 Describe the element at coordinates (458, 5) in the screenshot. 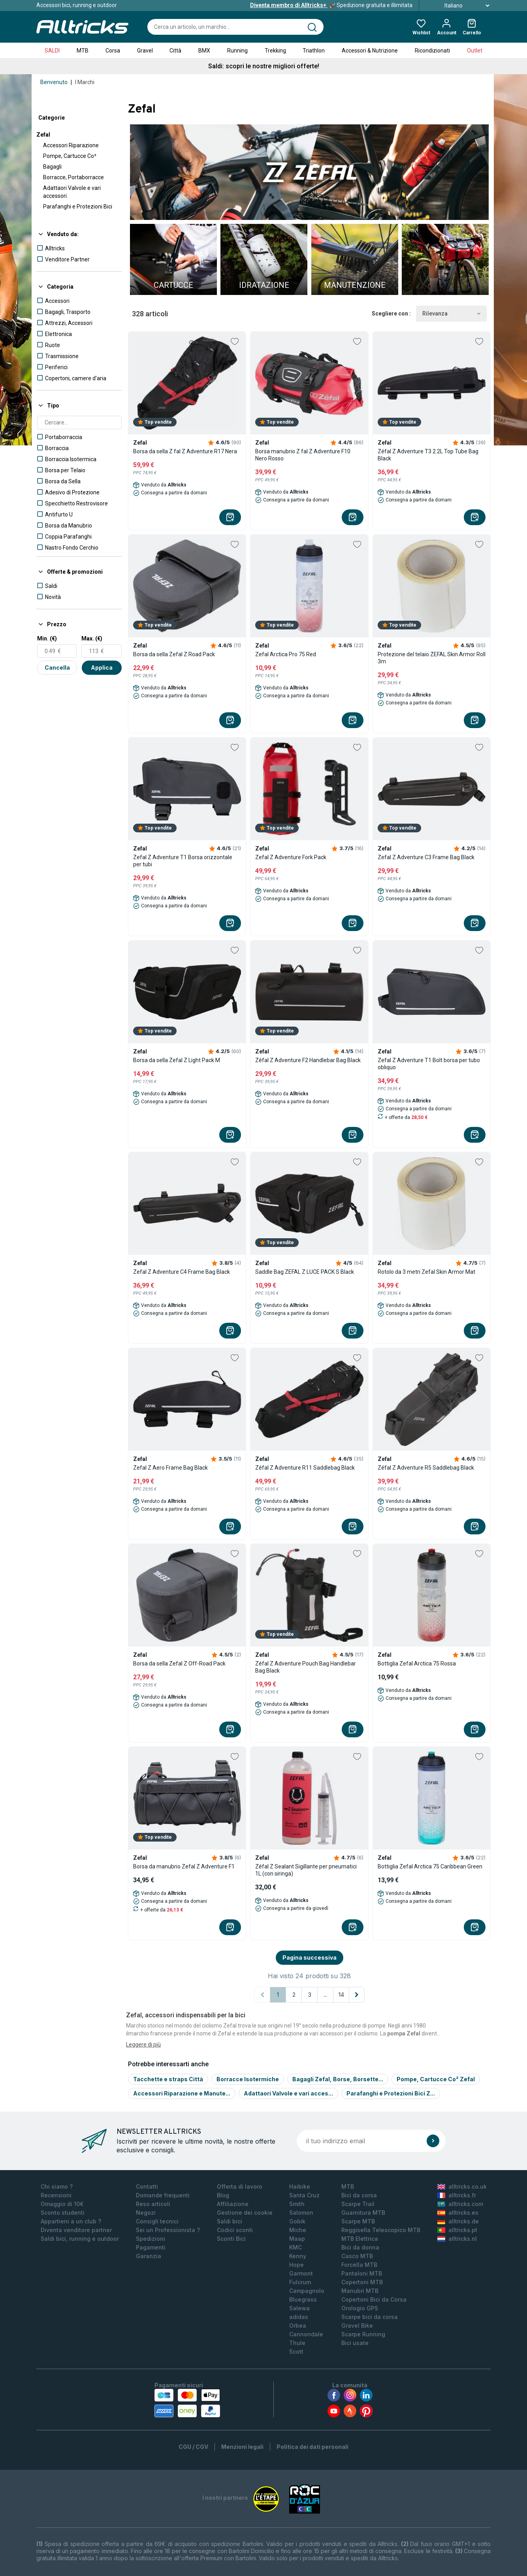

I see `Italiano` at that location.